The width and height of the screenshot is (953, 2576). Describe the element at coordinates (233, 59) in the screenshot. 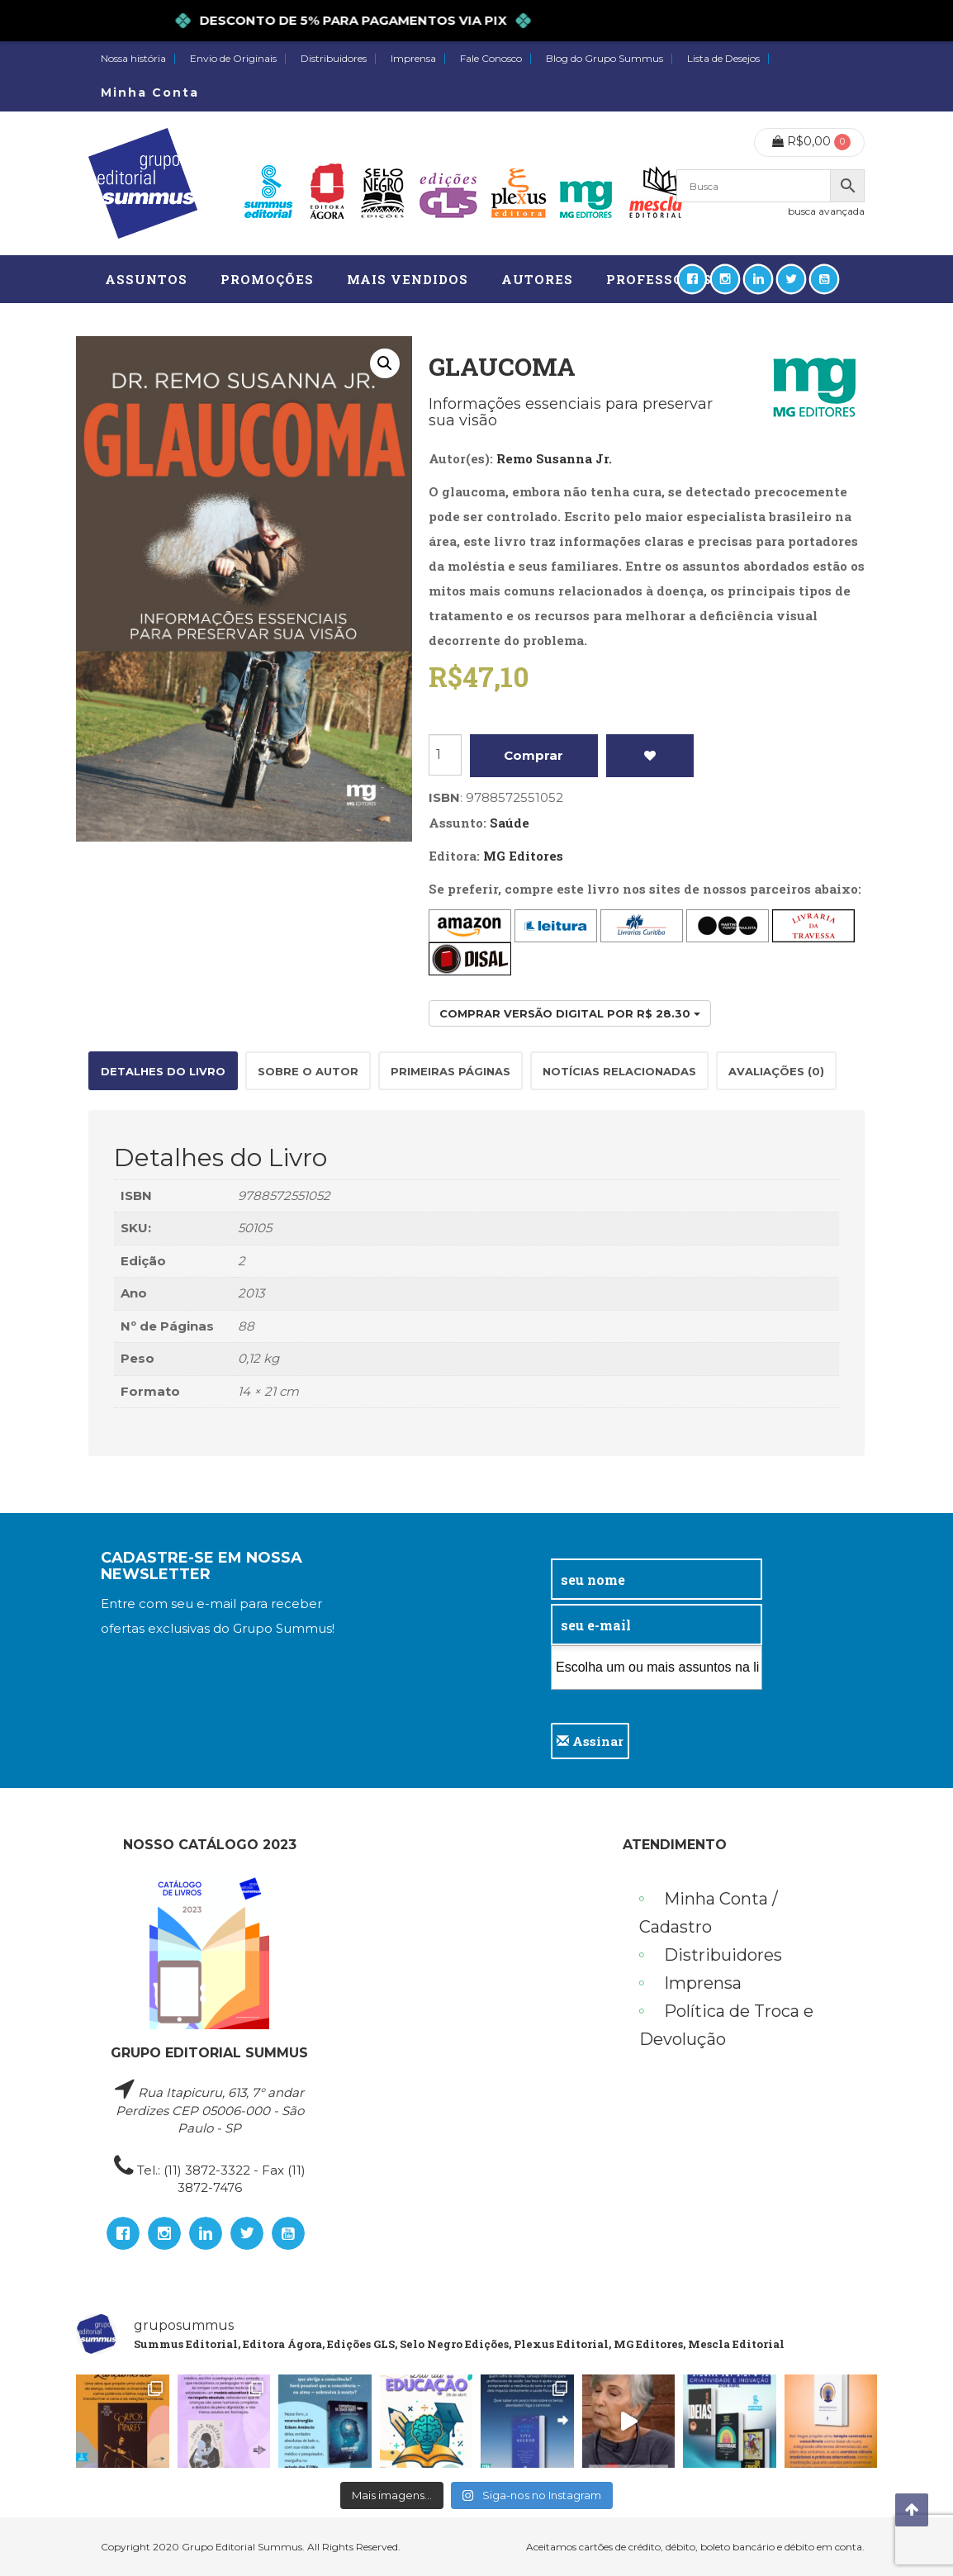

I see `Envio de Originais` at that location.